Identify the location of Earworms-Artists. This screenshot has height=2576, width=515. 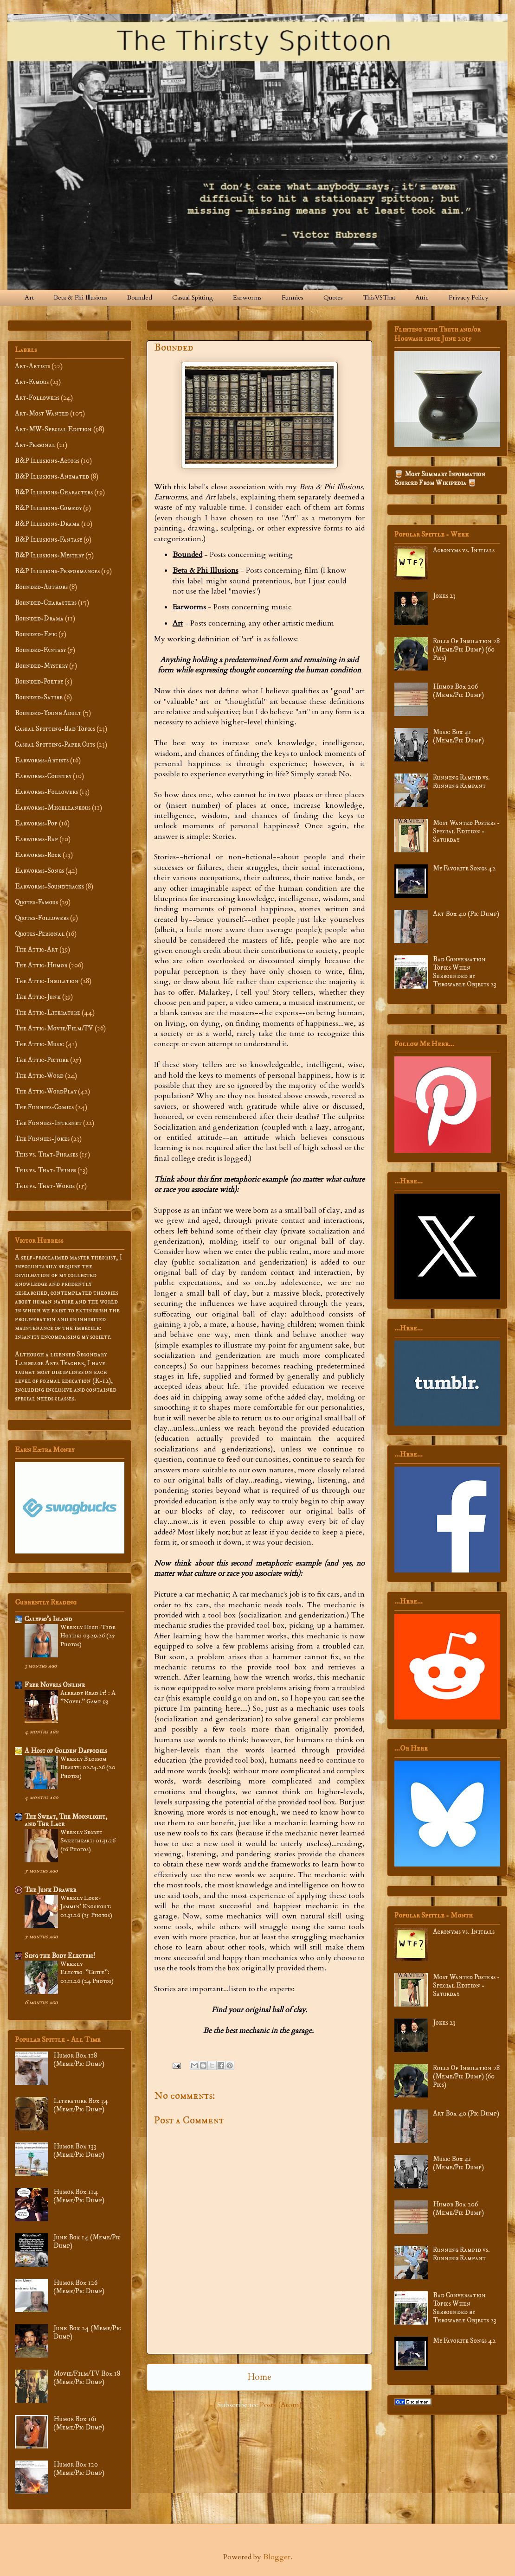
(42, 760).